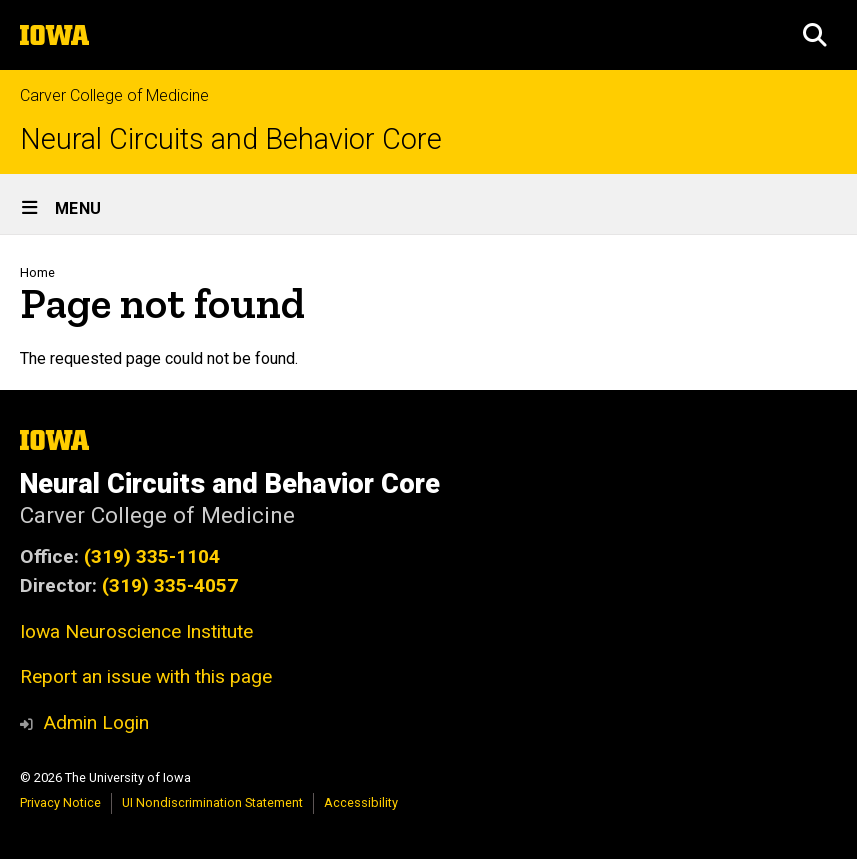 The height and width of the screenshot is (859, 857). I want to click on Home, so click(37, 272).